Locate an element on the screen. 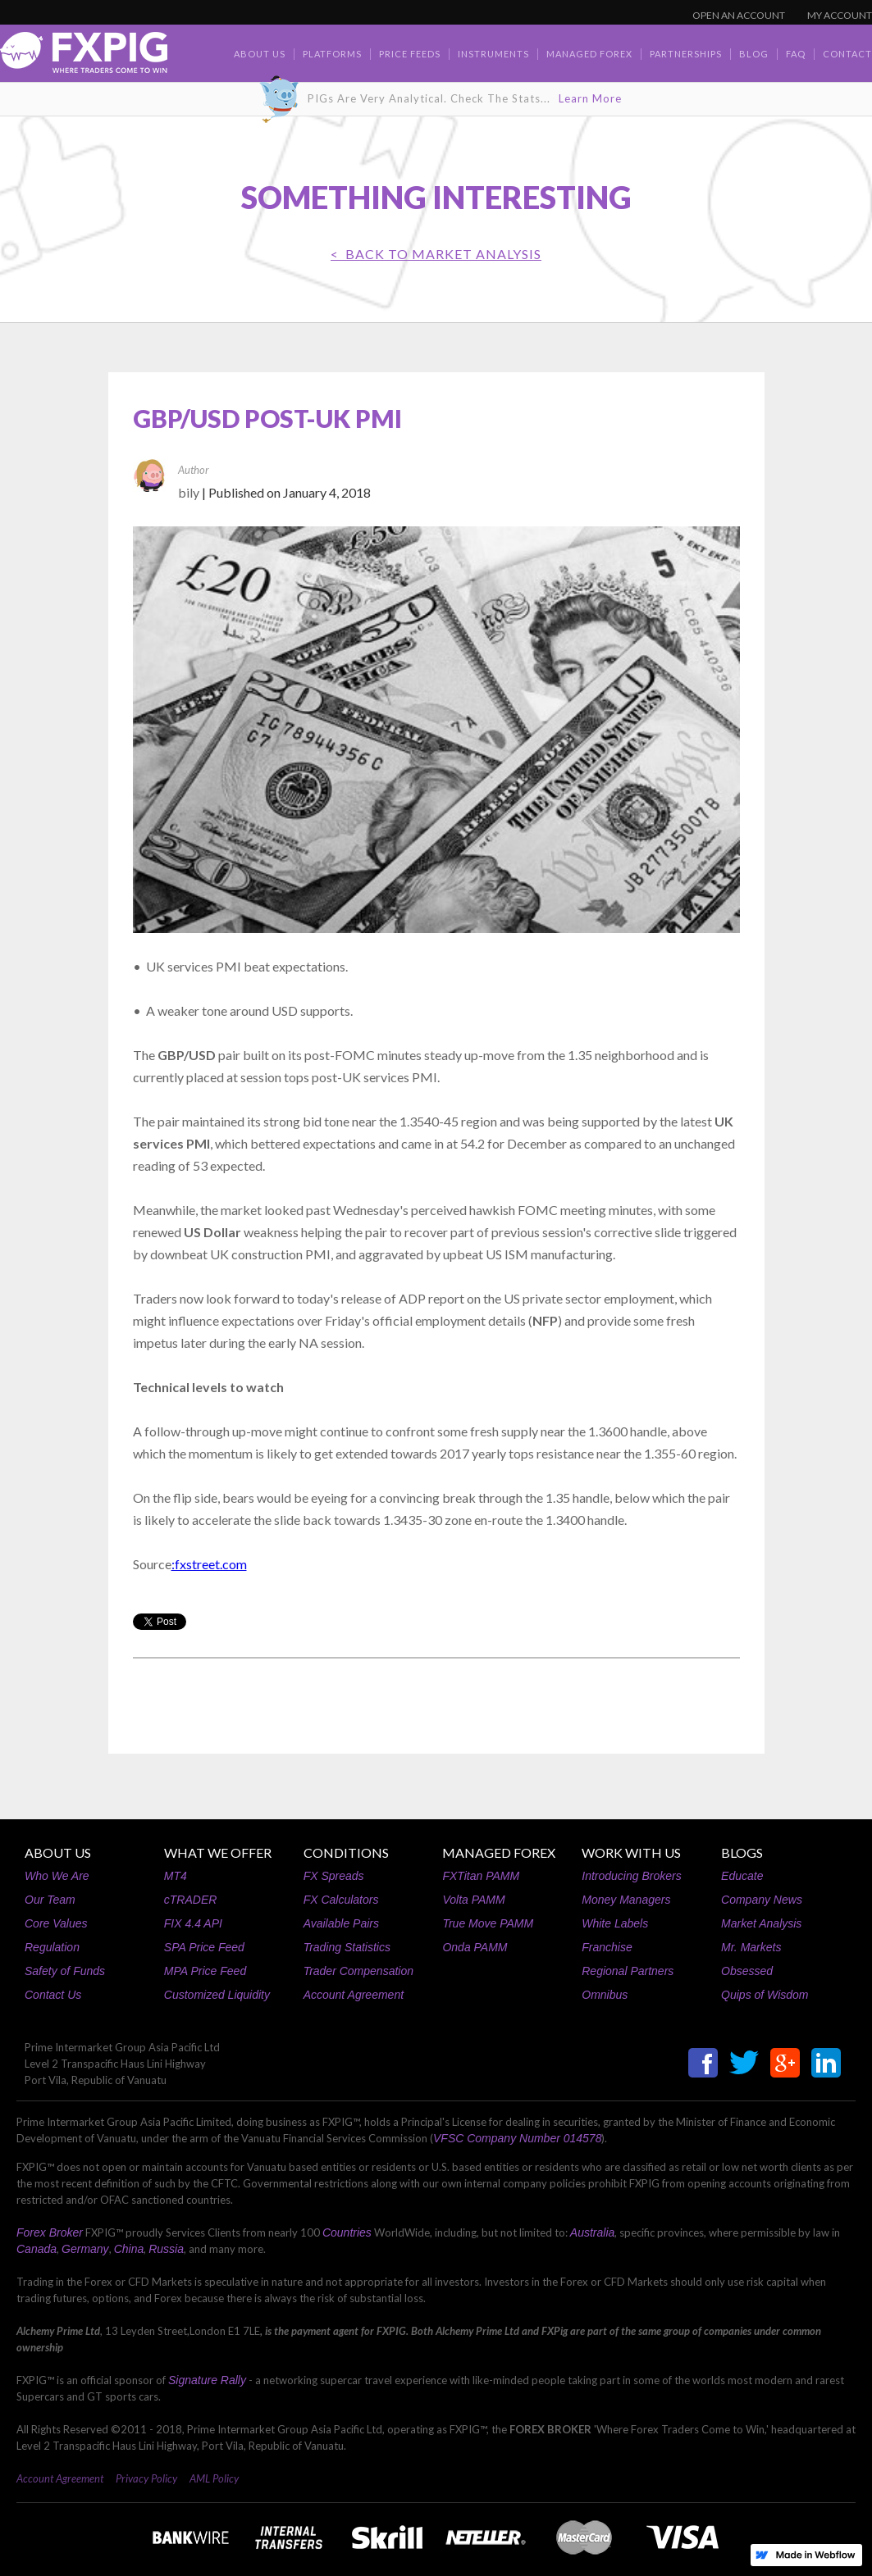 Image resolution: width=872 pixels, height=2576 pixels. Trader Compensation is located at coordinates (358, 1971).